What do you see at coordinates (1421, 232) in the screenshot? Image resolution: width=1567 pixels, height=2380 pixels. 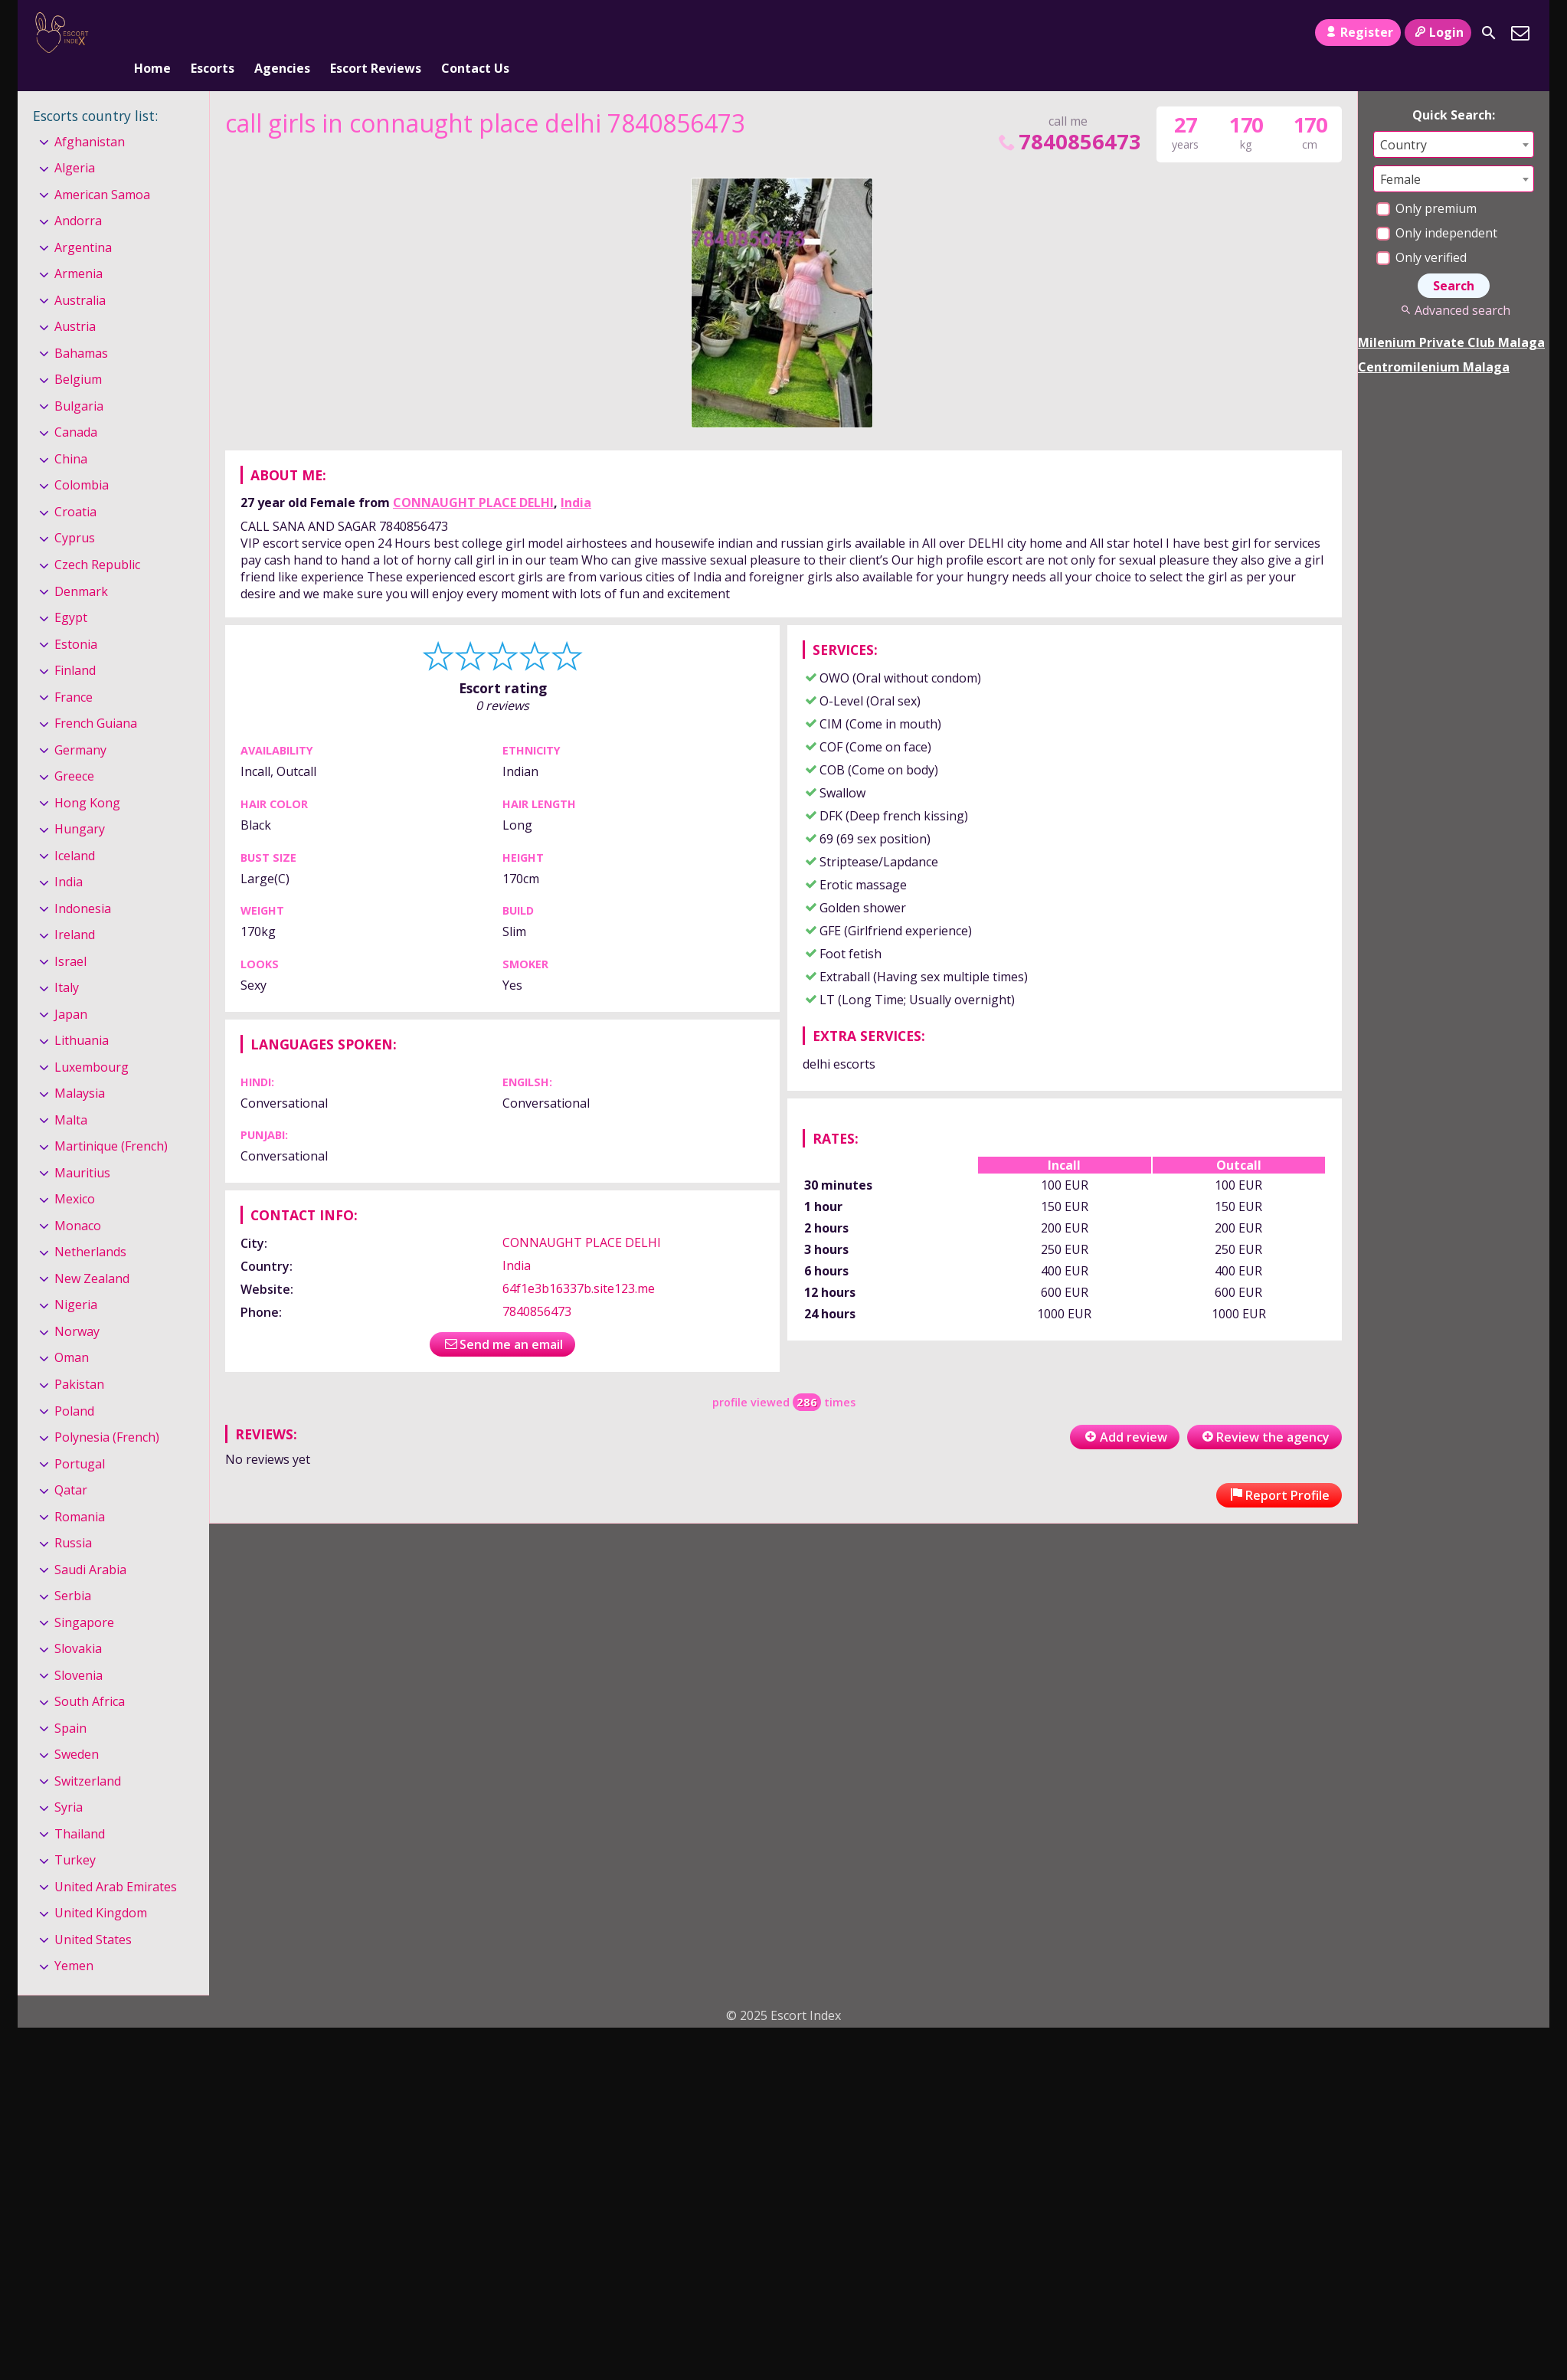 I see `Only verified` at bounding box center [1421, 232].